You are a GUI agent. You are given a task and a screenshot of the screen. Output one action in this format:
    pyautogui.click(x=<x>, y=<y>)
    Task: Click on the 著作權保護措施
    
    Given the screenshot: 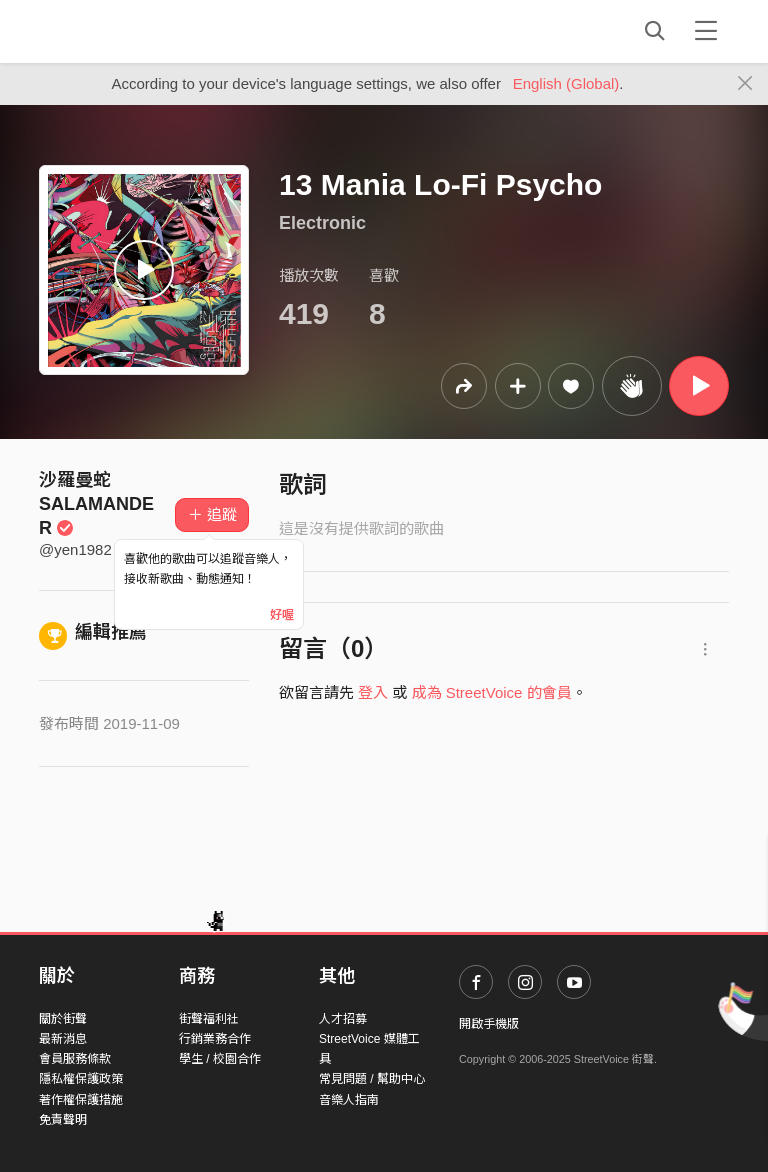 What is the action you would take?
    pyautogui.click(x=81, y=1100)
    